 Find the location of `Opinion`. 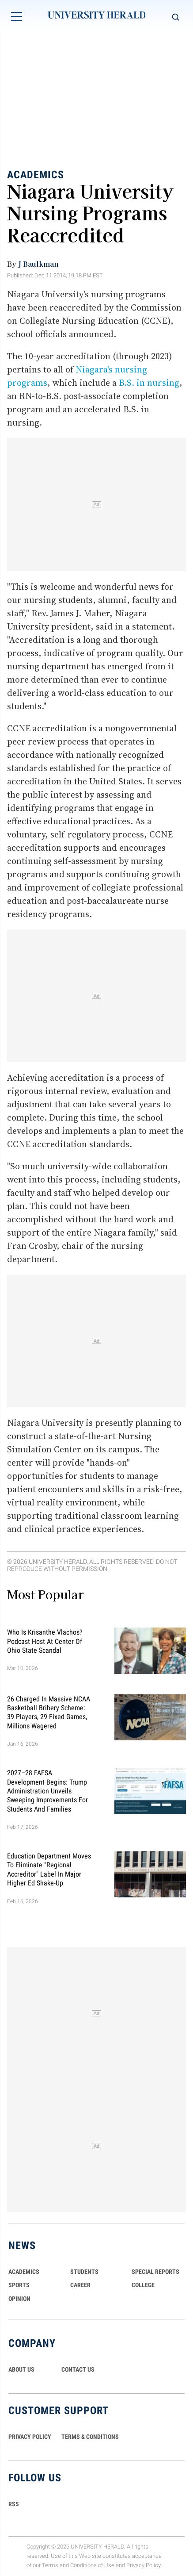

Opinion is located at coordinates (19, 2298).